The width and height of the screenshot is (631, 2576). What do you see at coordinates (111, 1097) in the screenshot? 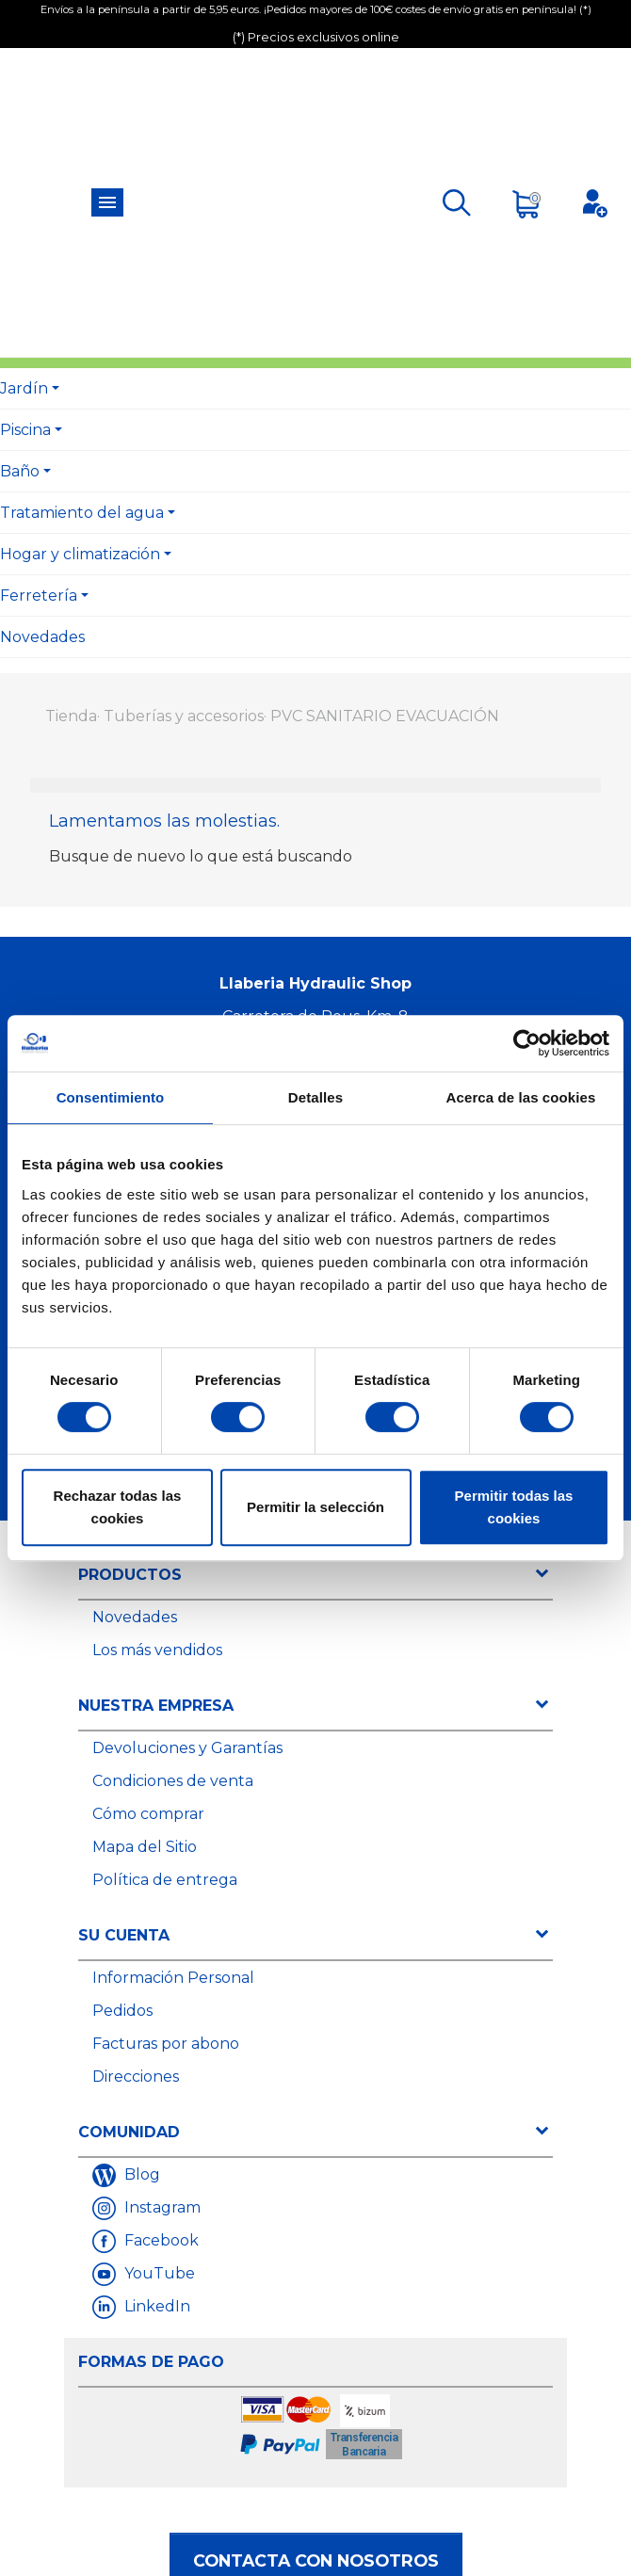
I see `Consentimiento [tab]` at bounding box center [111, 1097].